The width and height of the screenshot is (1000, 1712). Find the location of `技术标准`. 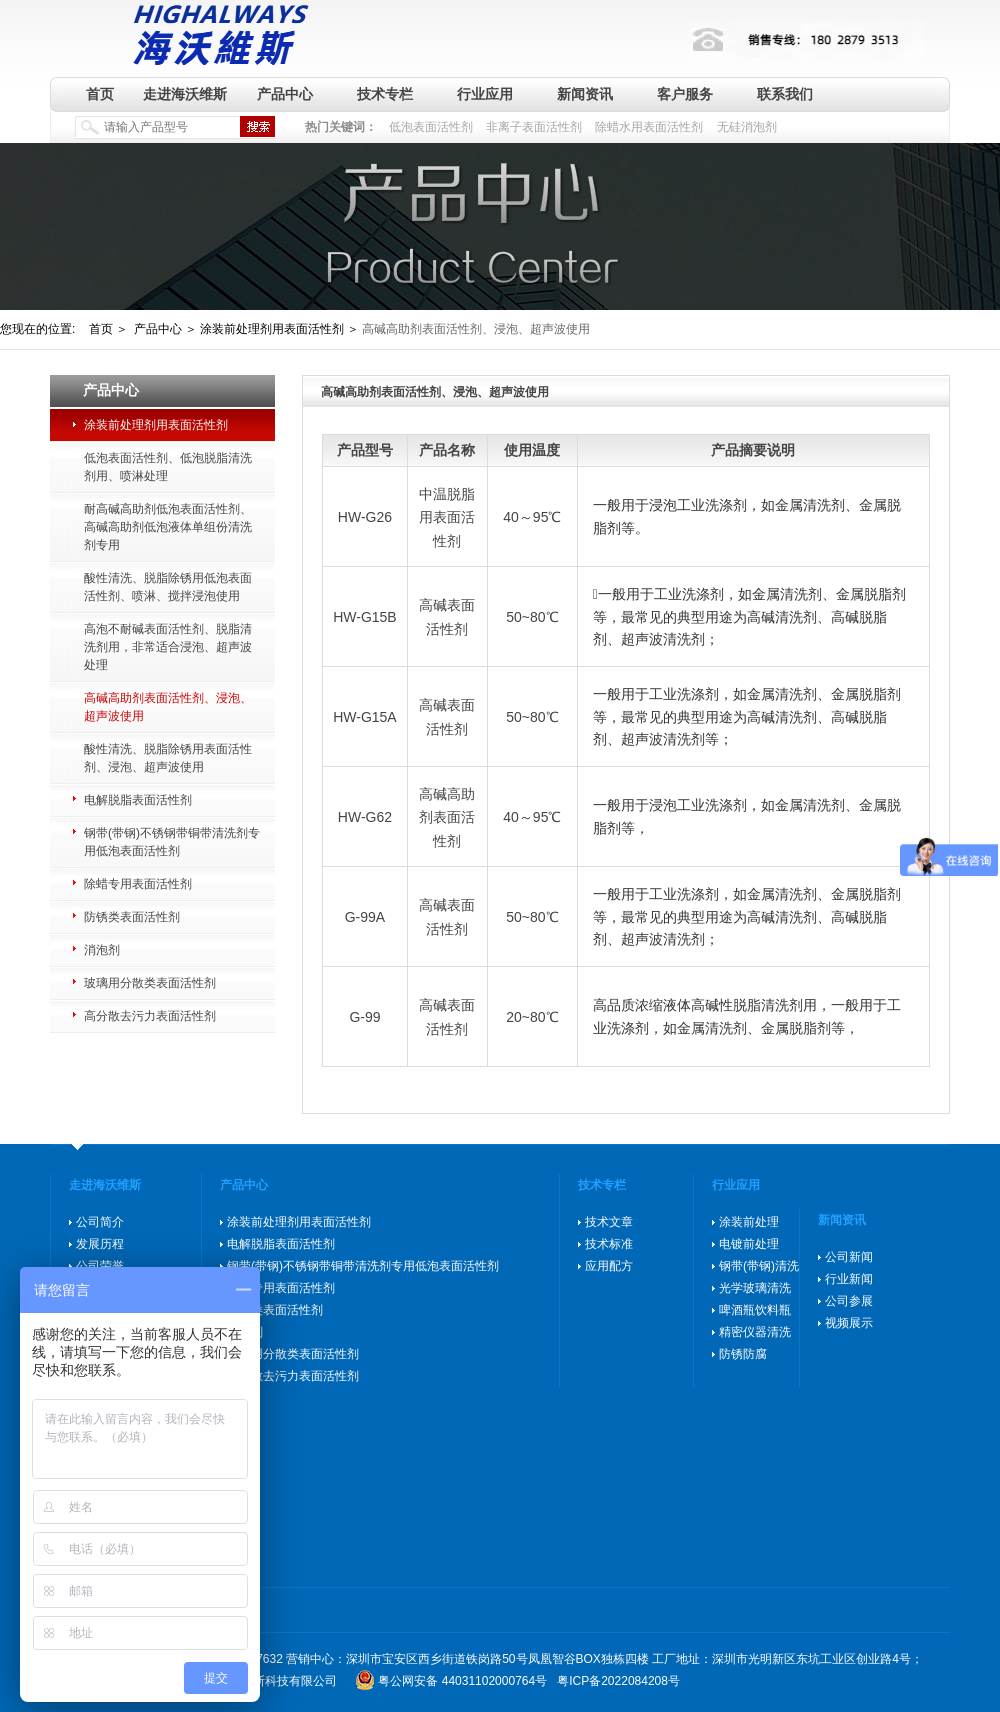

技术标准 is located at coordinates (609, 1244).